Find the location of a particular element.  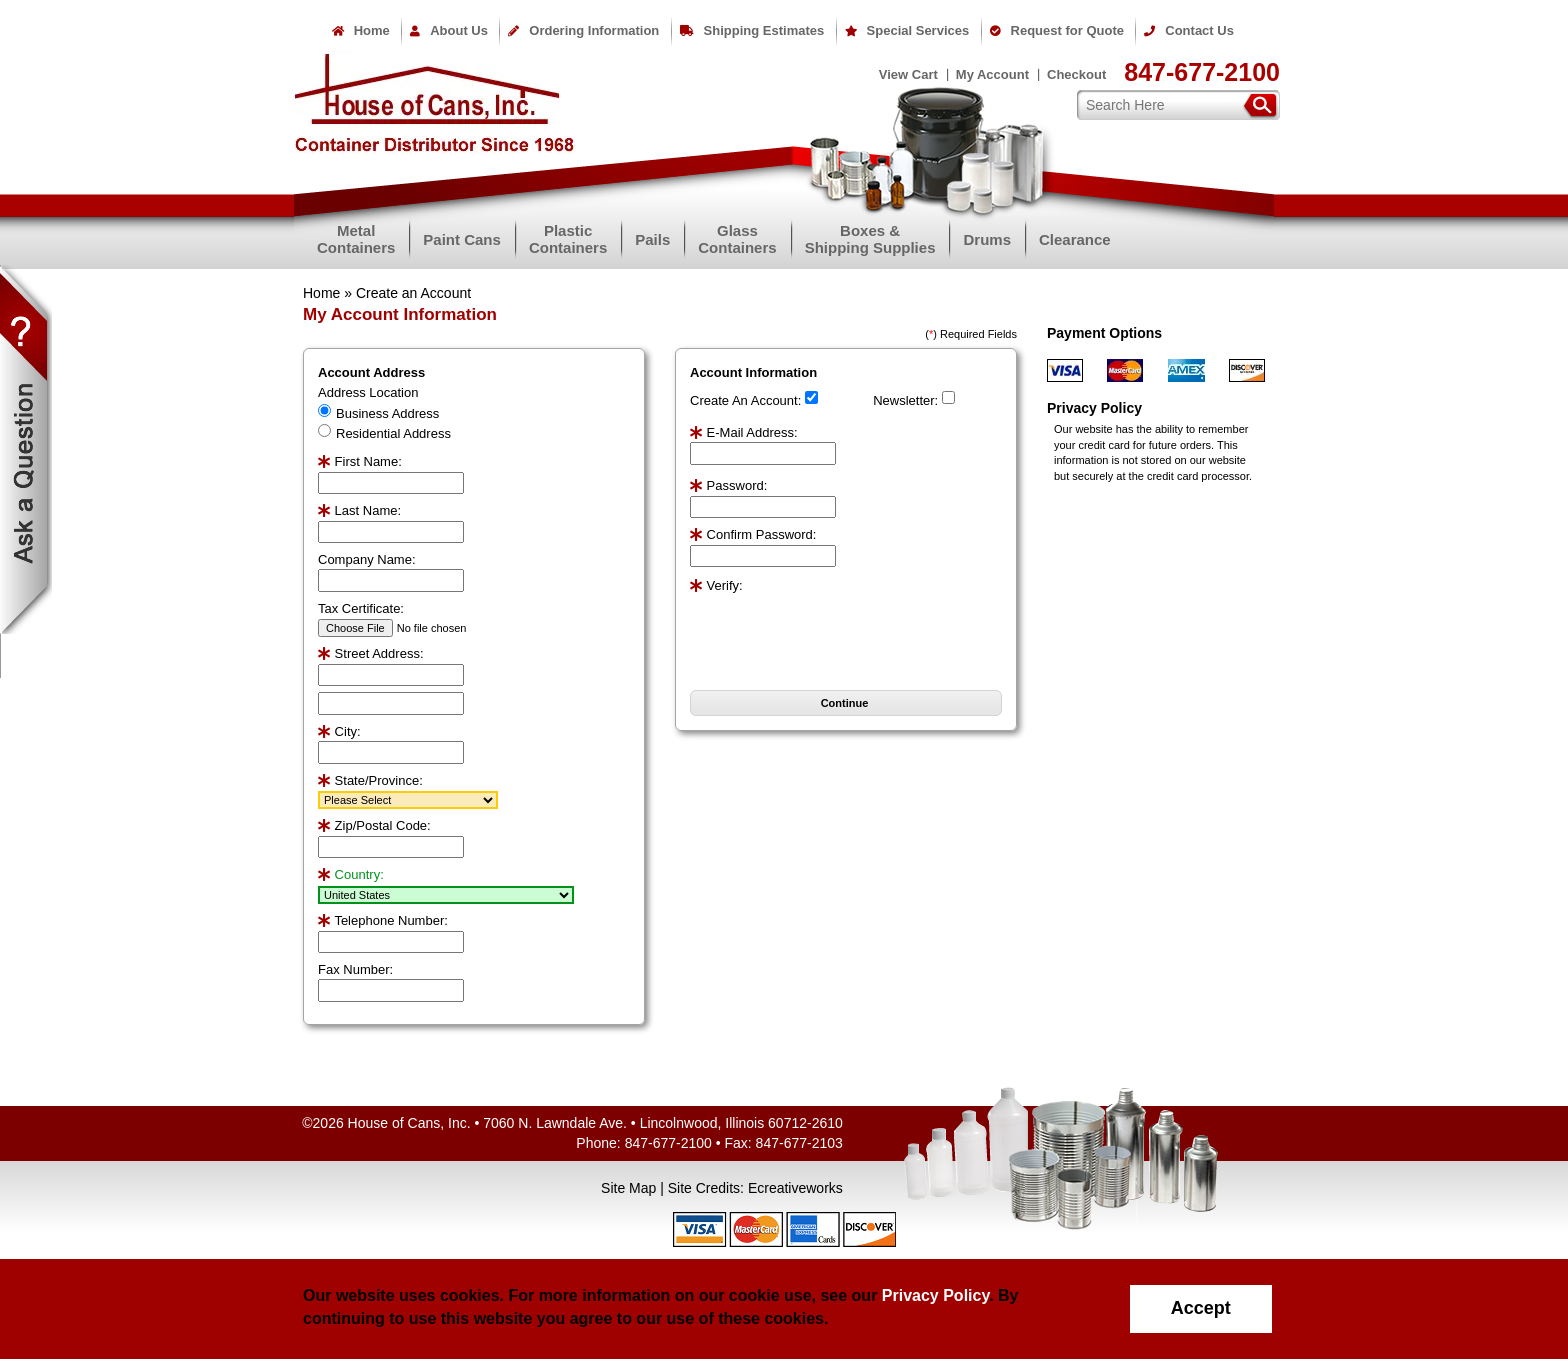

Shipping Estimates is located at coordinates (752, 30).